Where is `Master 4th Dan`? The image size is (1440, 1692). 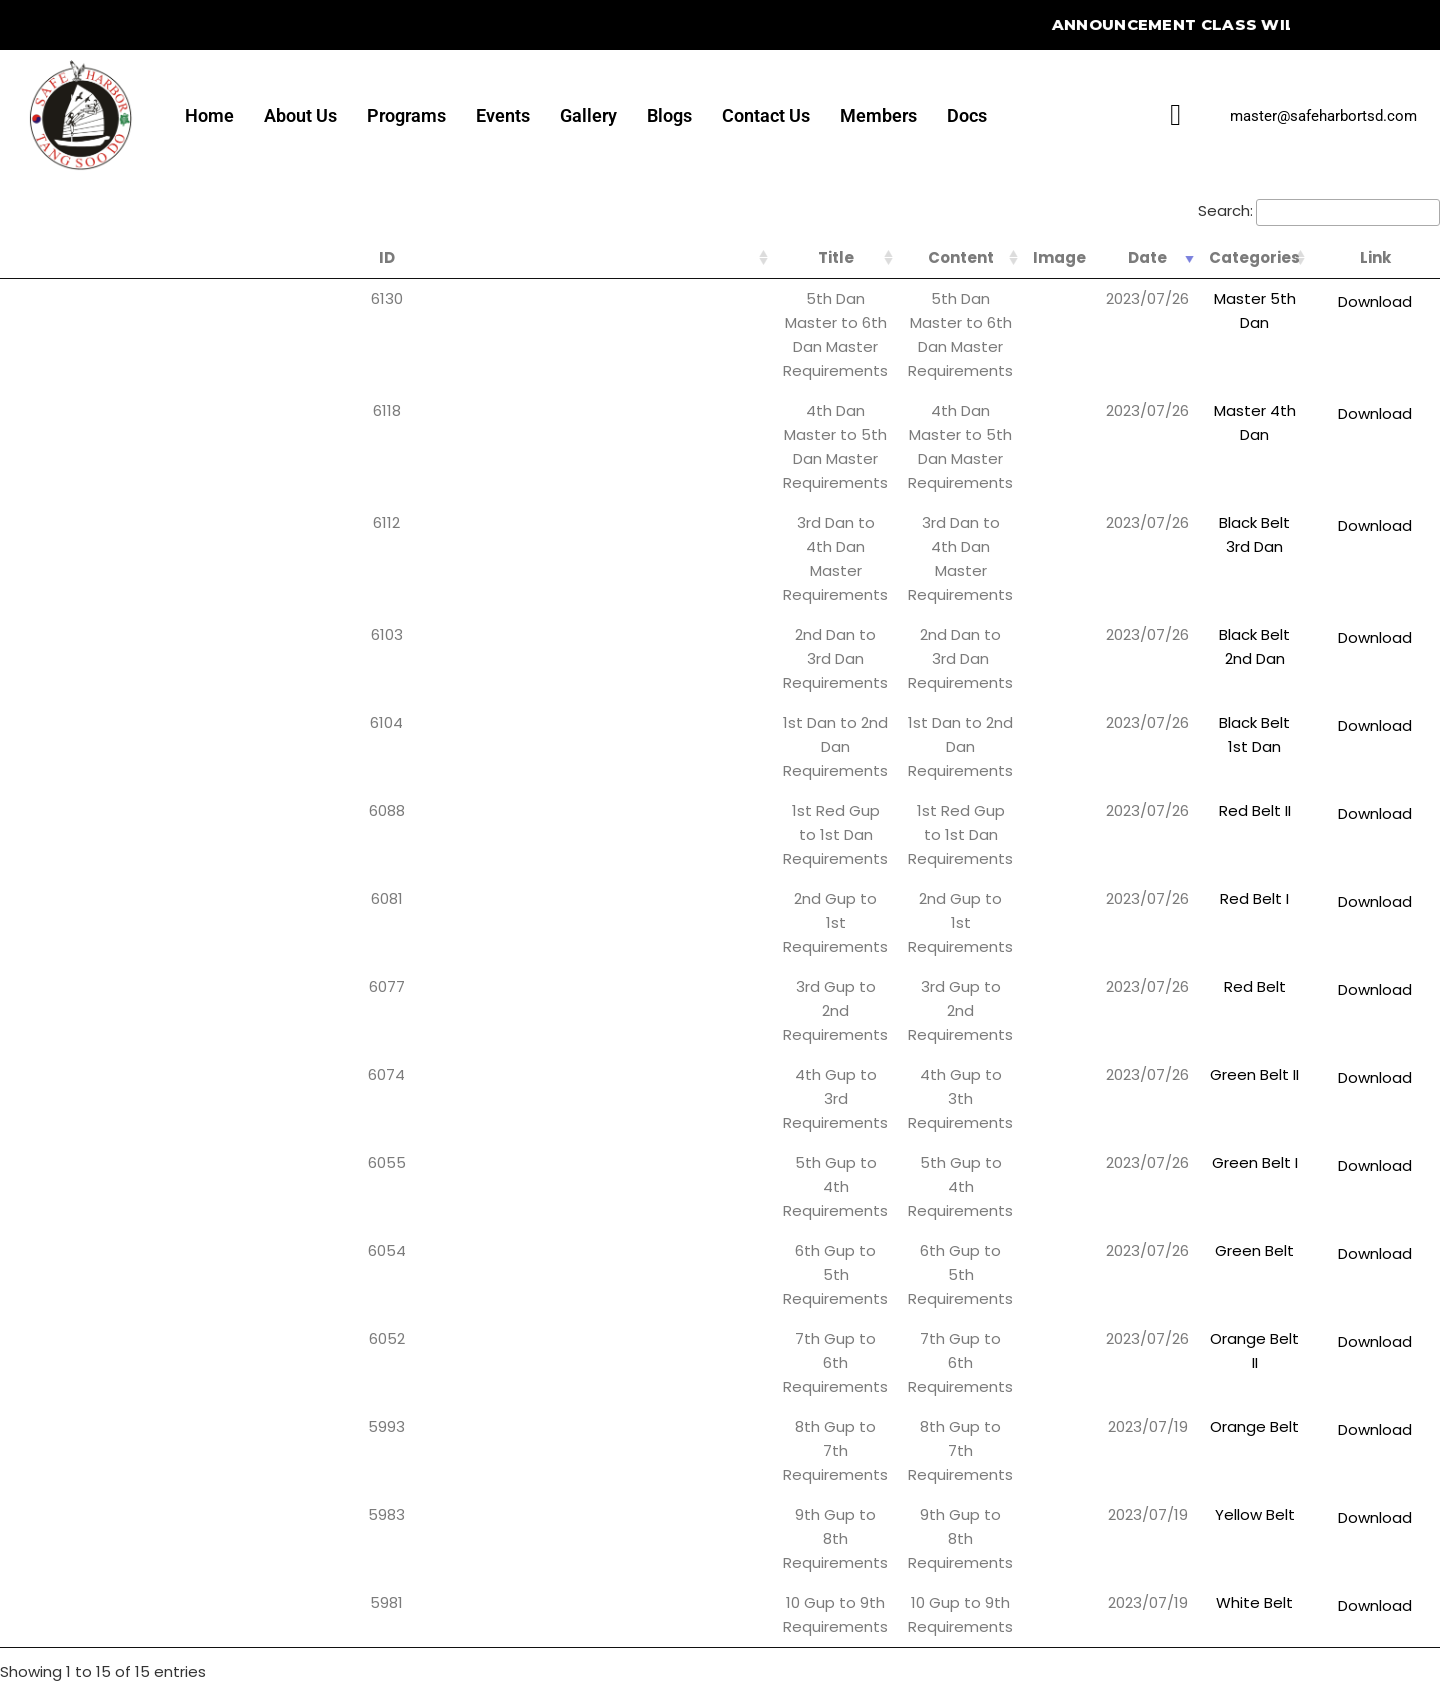 Master 4th Dan is located at coordinates (1207, 344).